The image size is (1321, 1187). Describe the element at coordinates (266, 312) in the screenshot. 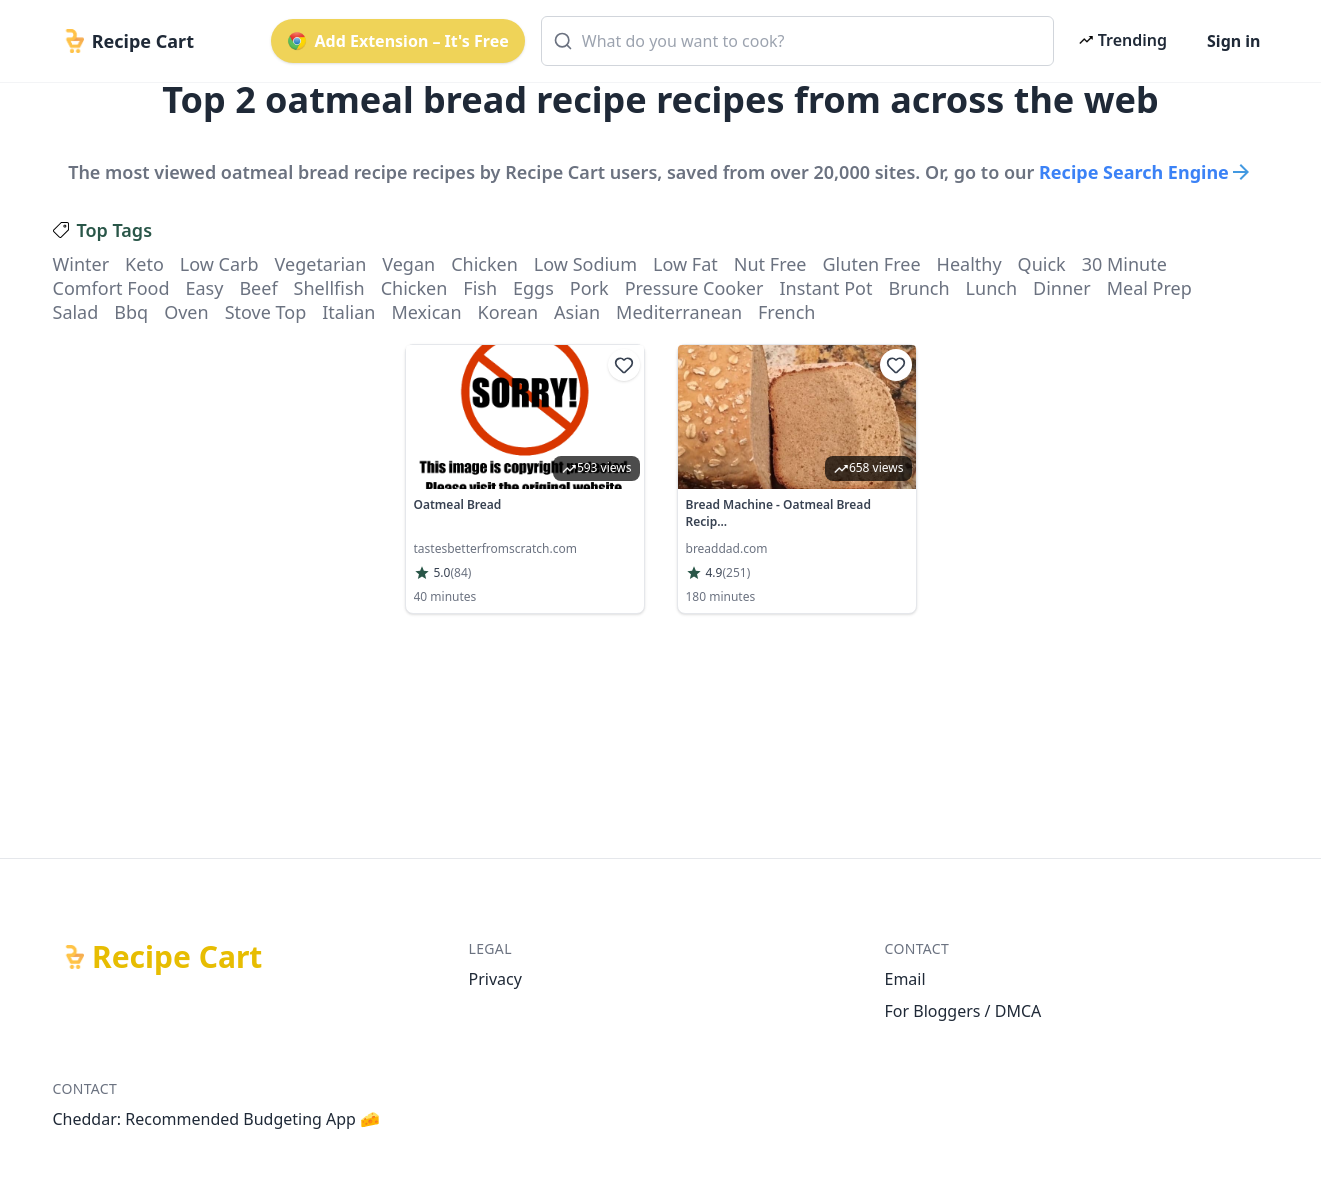

I see `stove top` at that location.